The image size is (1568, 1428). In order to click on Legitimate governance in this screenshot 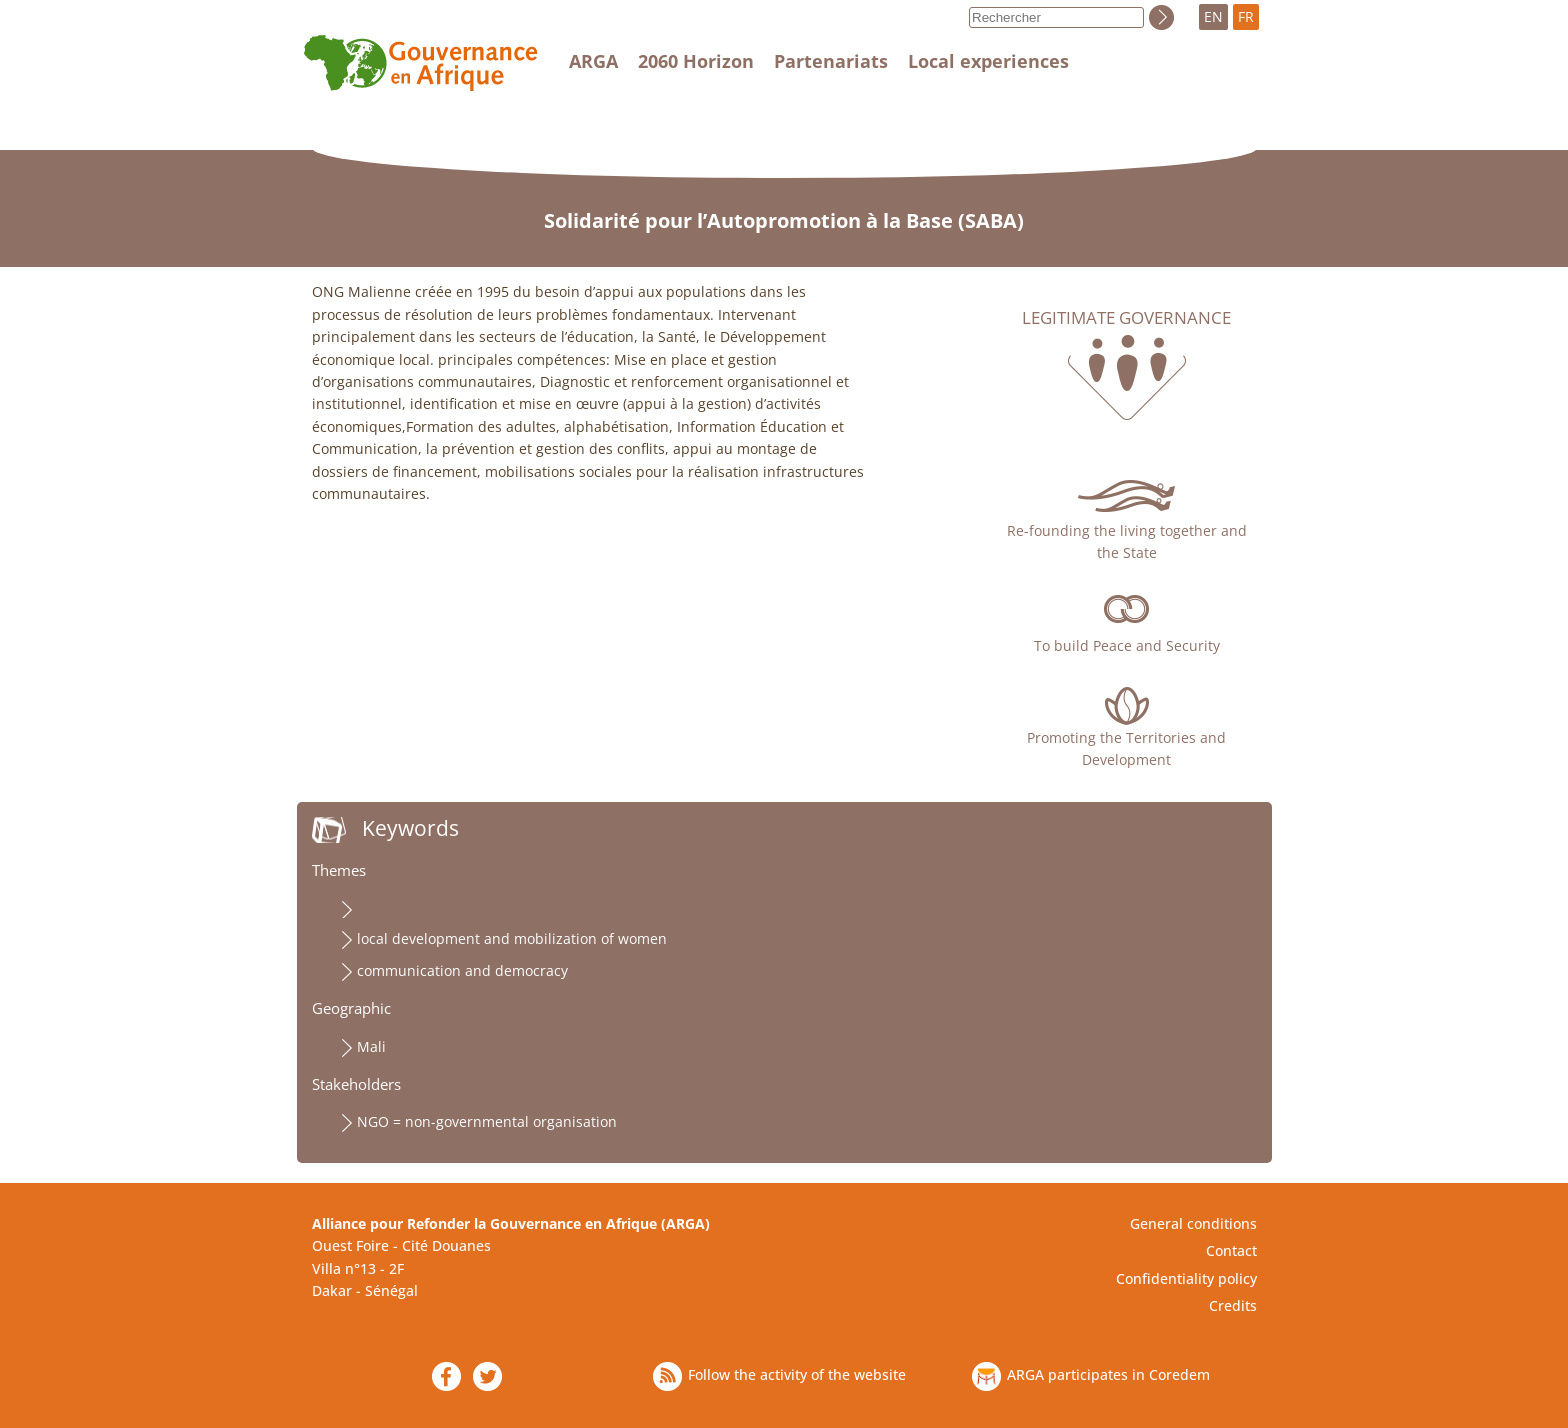, I will do `click(1126, 318)`.